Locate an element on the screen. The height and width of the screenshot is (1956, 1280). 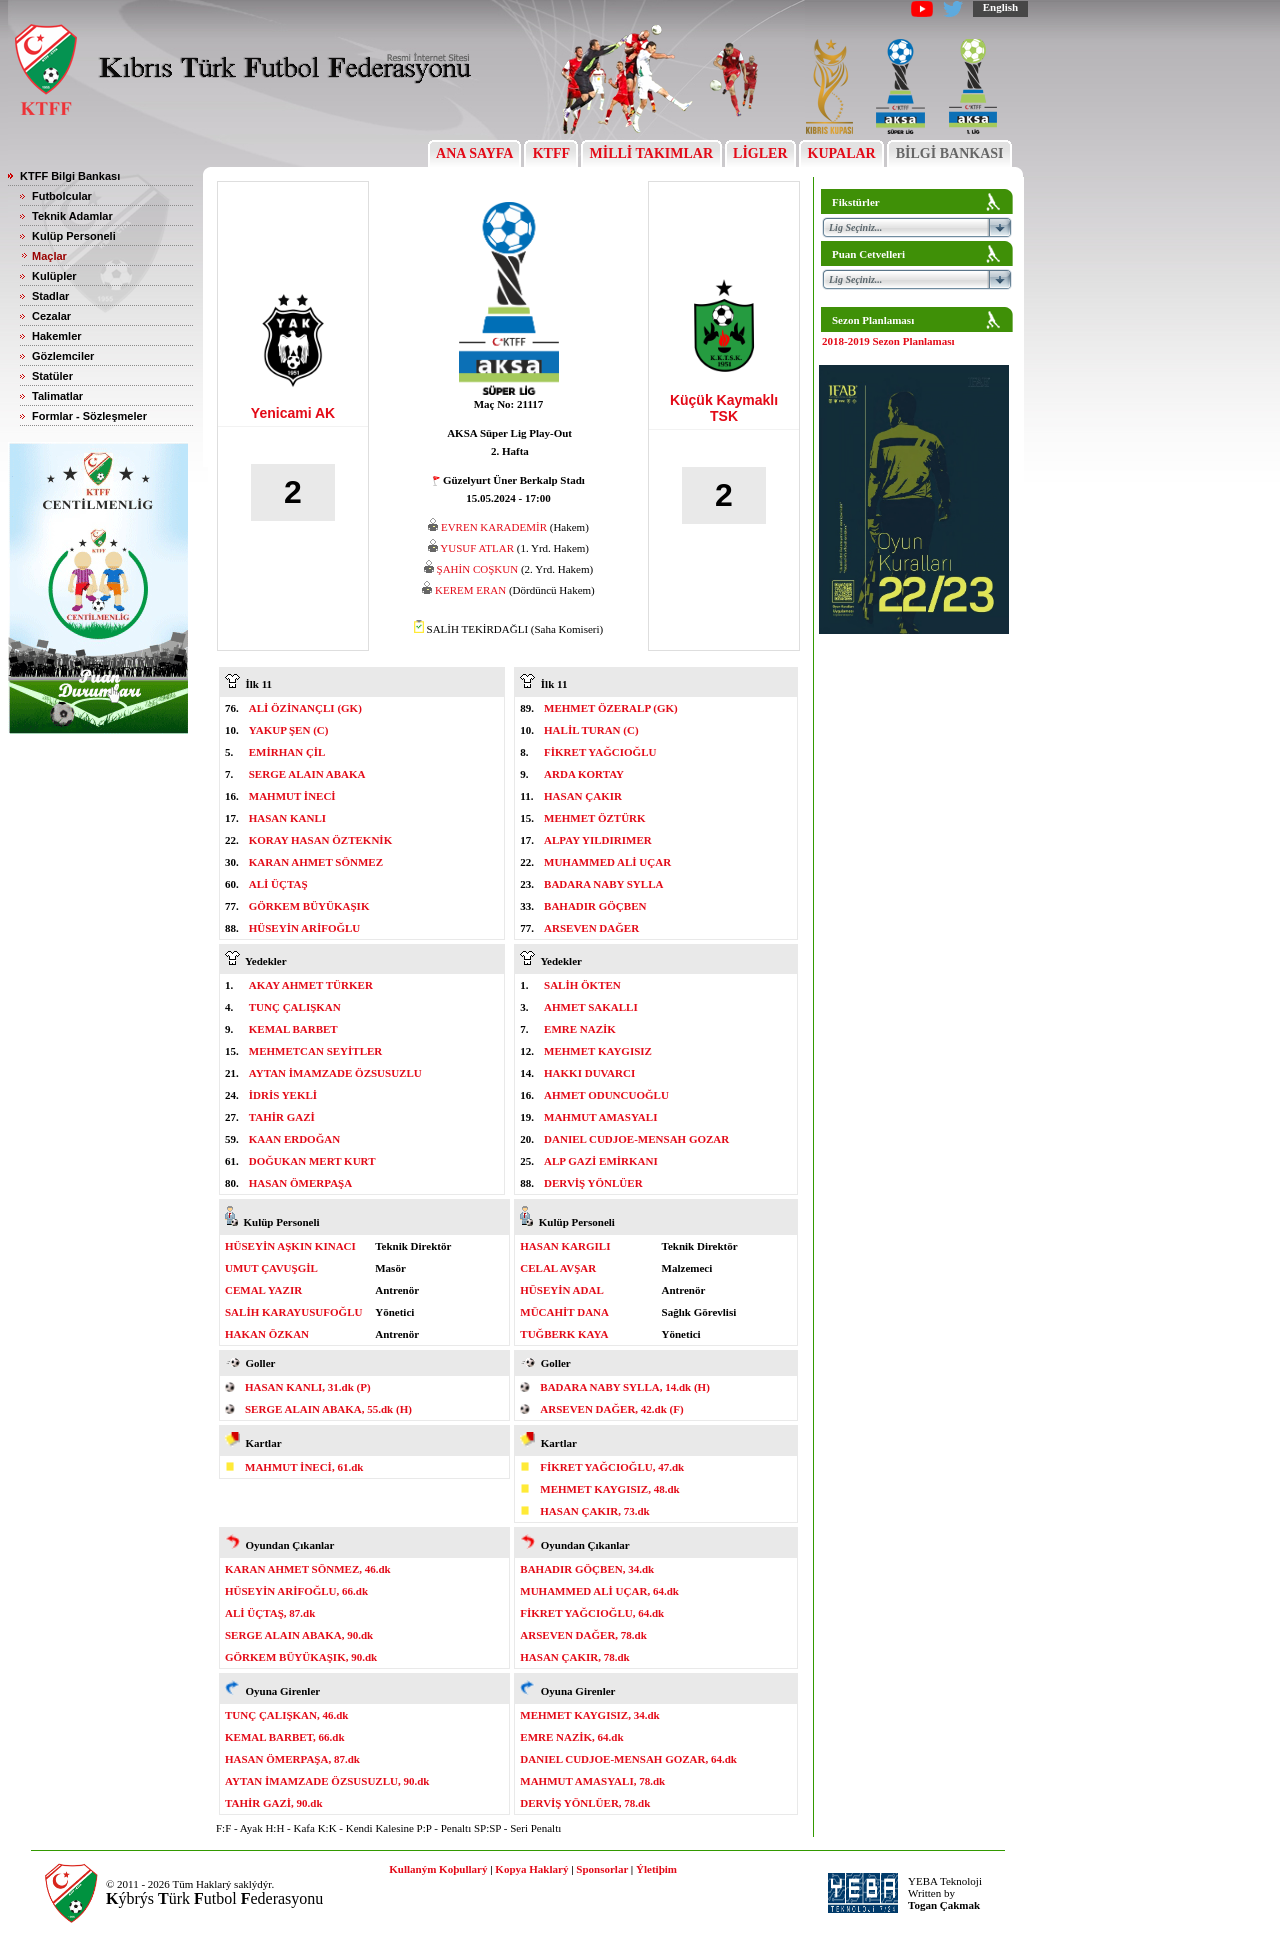
YUSUF ATLAR is located at coordinates (477, 548).